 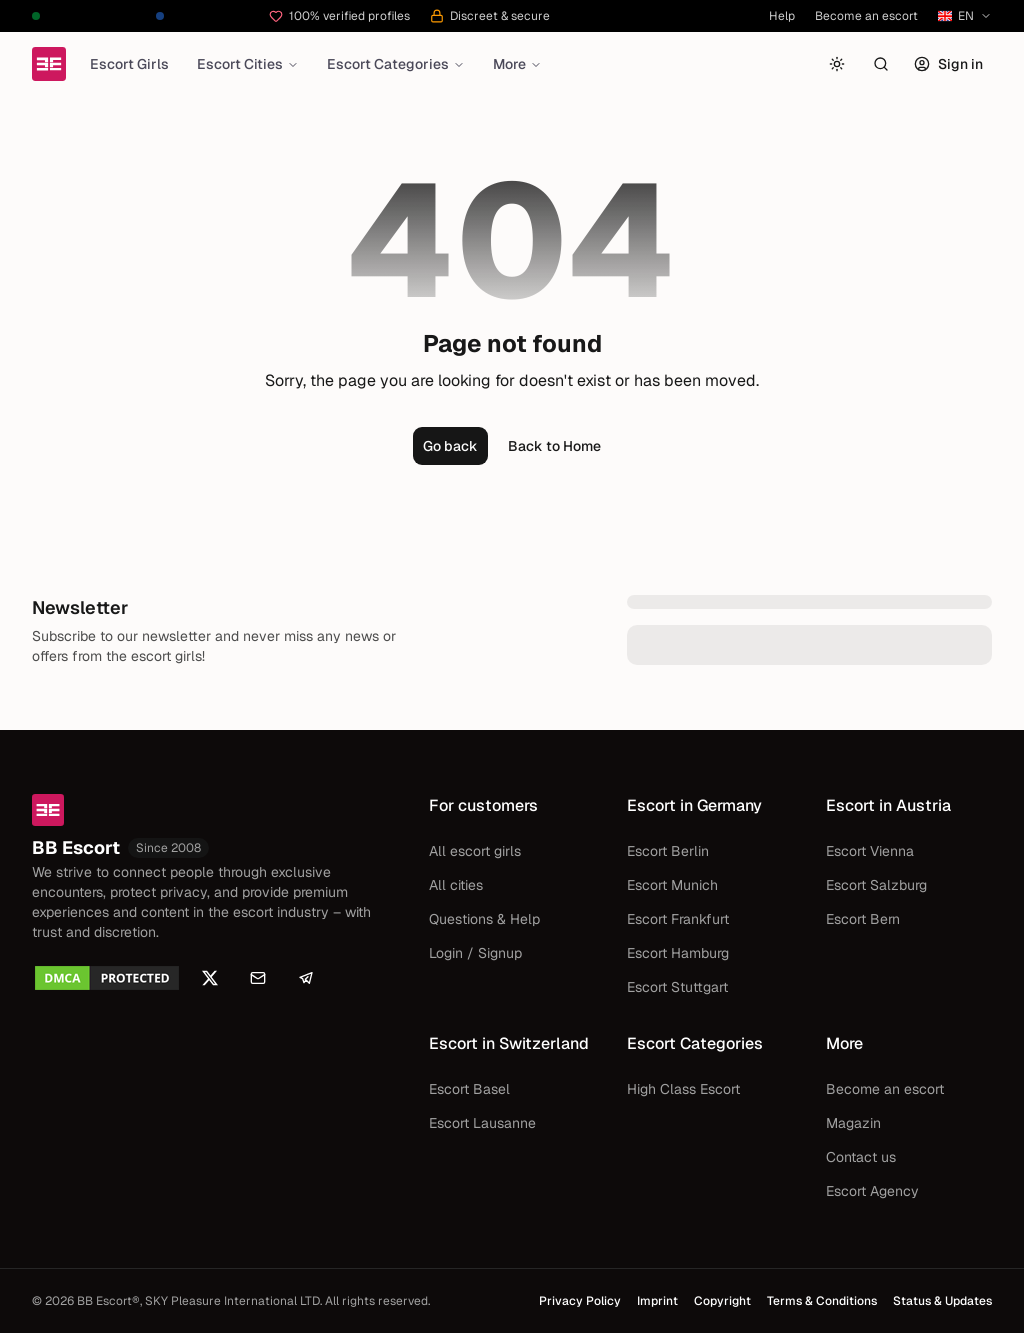 What do you see at coordinates (678, 953) in the screenshot?
I see `Escort Hamburg` at bounding box center [678, 953].